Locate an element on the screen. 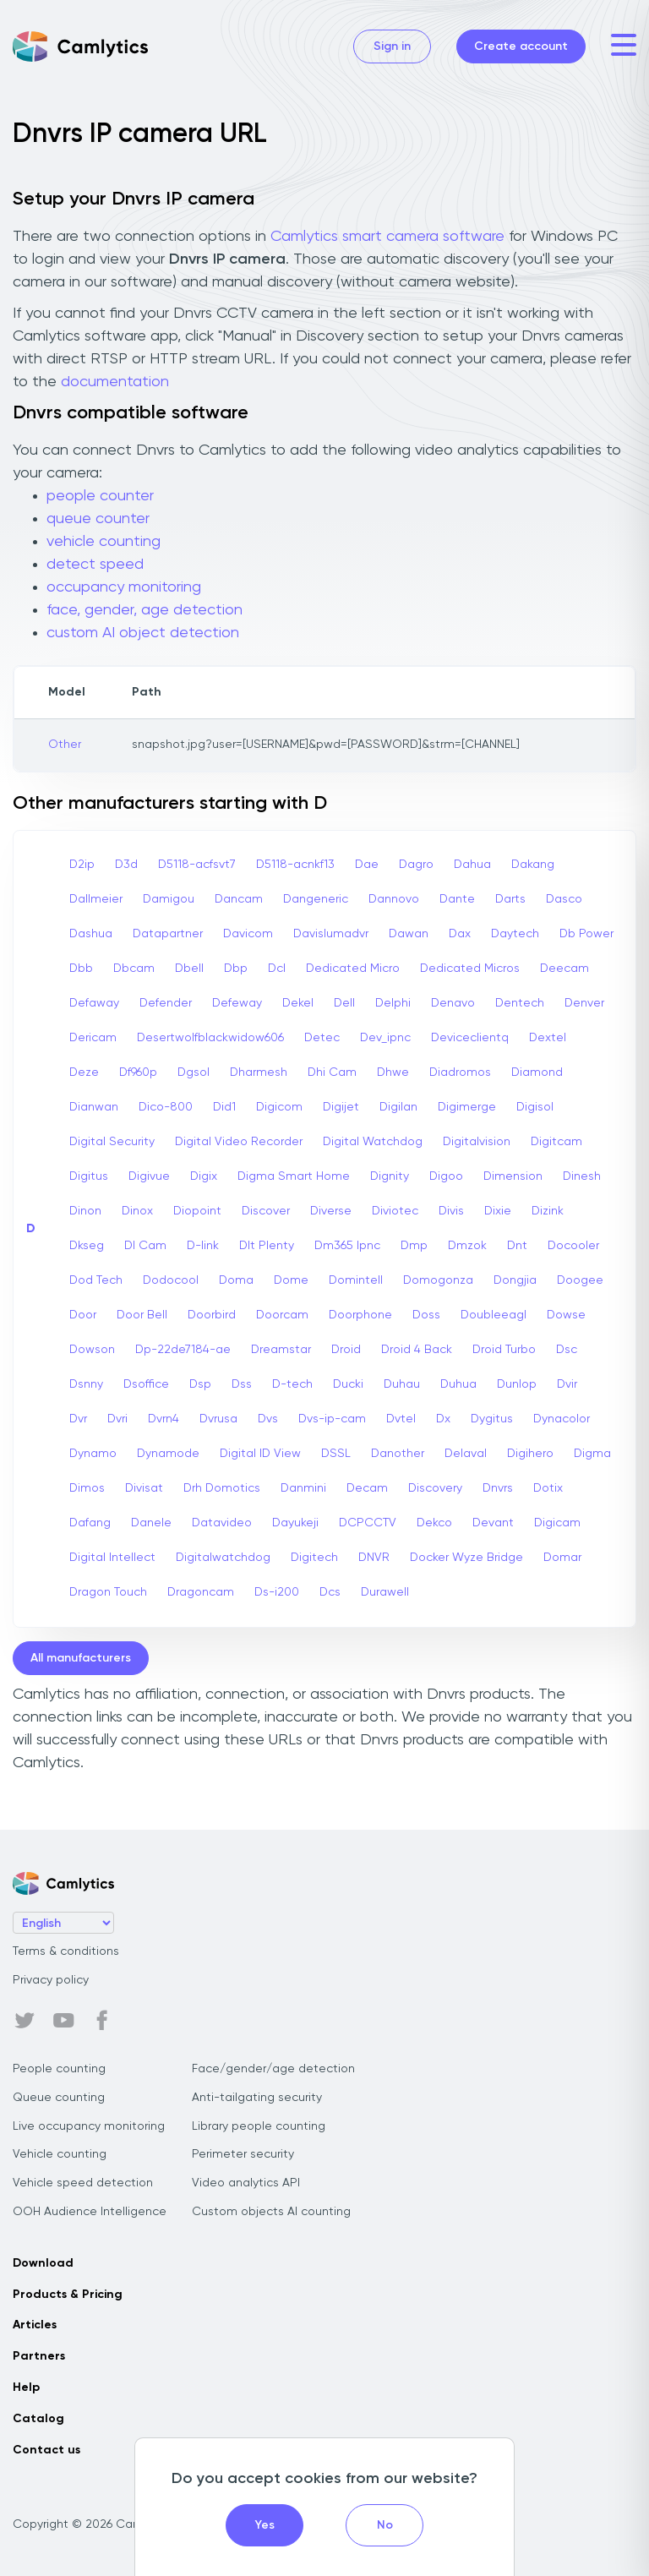 This screenshot has height=2576, width=649. DSSL is located at coordinates (336, 1454).